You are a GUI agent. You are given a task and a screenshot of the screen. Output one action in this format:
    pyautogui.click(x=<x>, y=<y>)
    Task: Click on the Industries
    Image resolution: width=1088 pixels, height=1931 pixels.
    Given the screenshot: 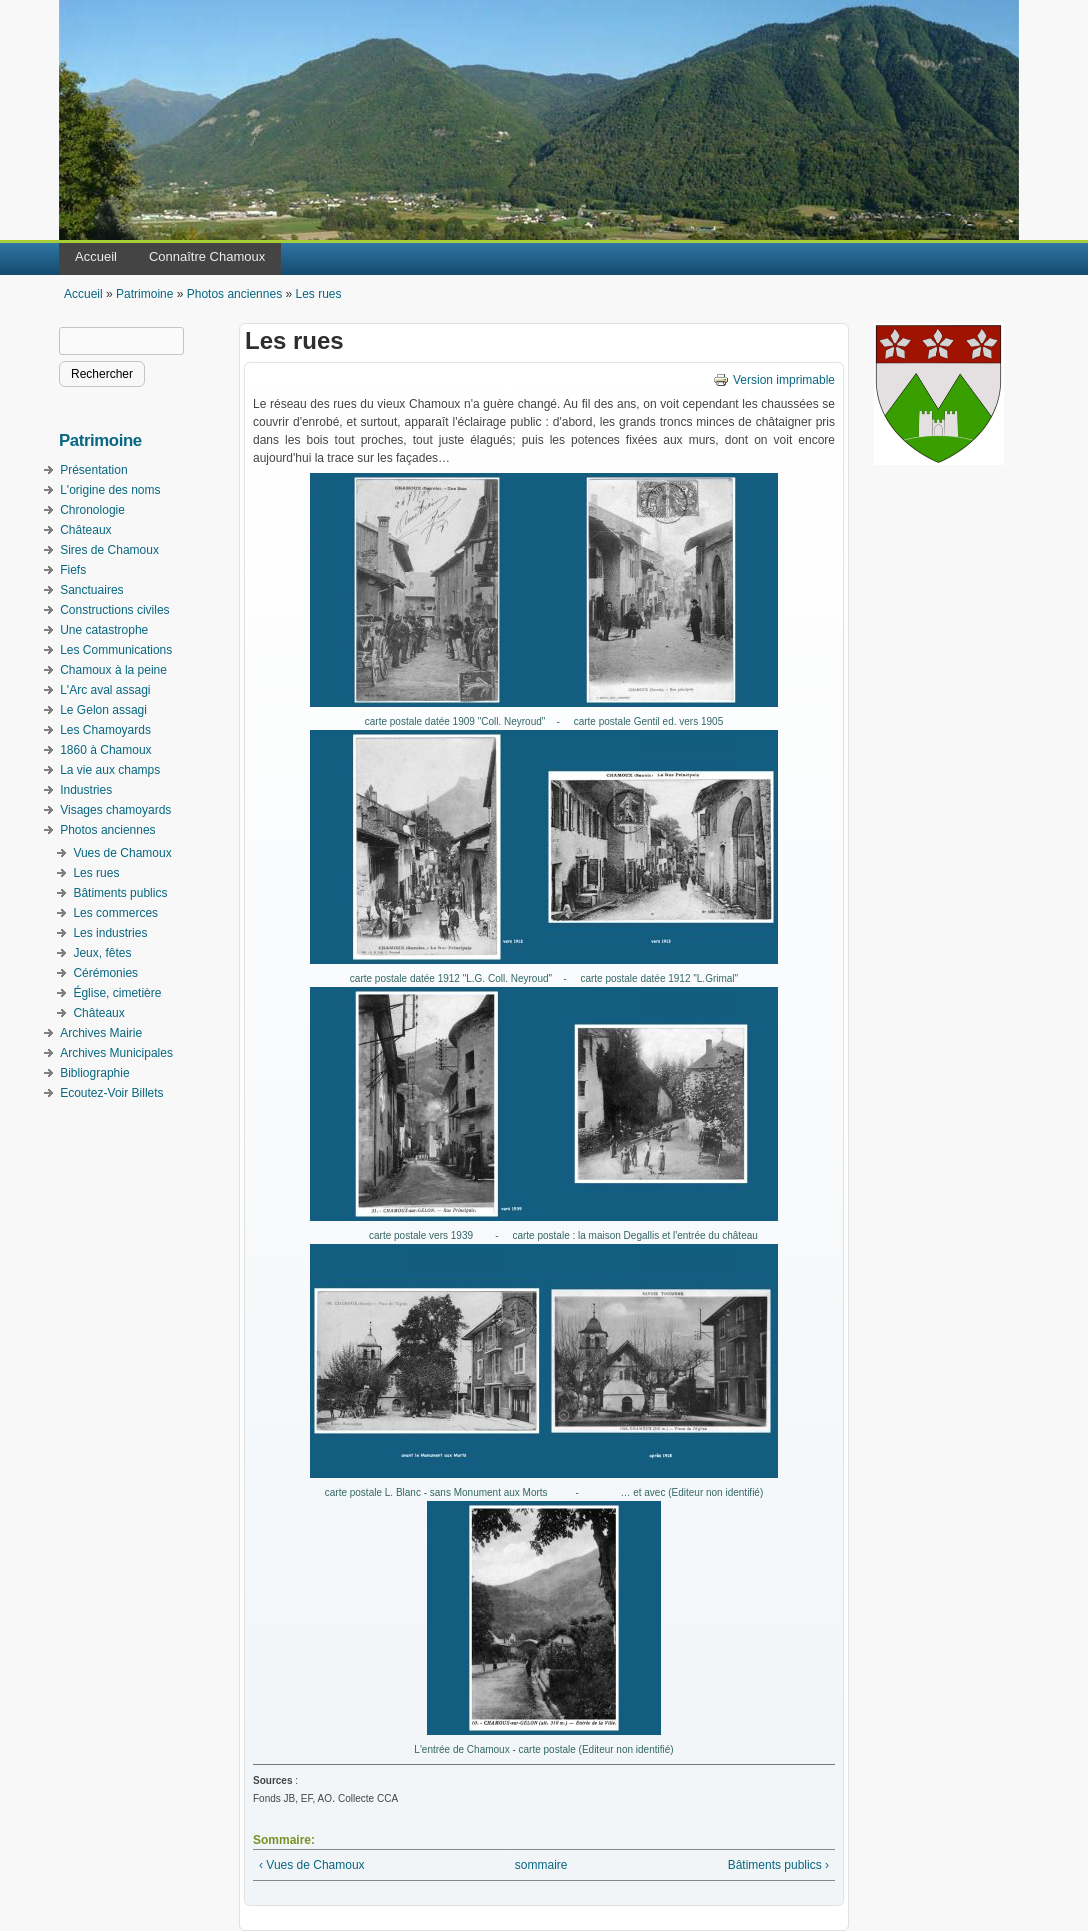 What is the action you would take?
    pyautogui.click(x=86, y=790)
    